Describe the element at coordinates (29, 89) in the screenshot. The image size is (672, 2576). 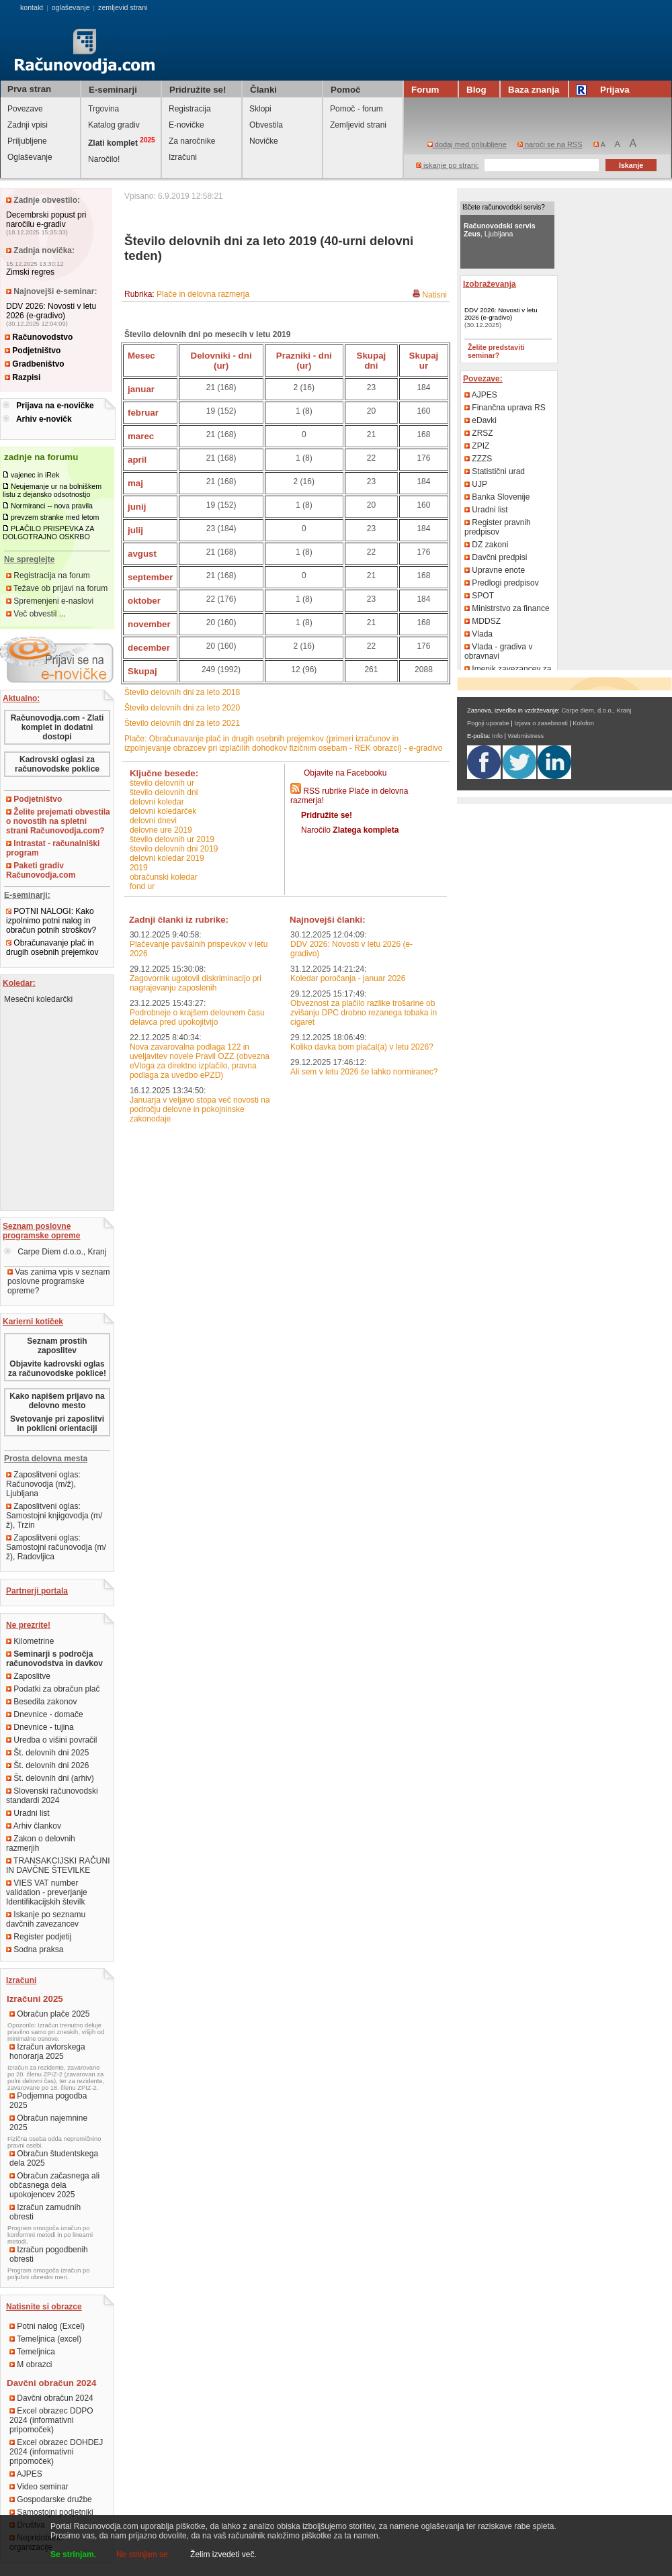
I see `Prva stran` at that location.